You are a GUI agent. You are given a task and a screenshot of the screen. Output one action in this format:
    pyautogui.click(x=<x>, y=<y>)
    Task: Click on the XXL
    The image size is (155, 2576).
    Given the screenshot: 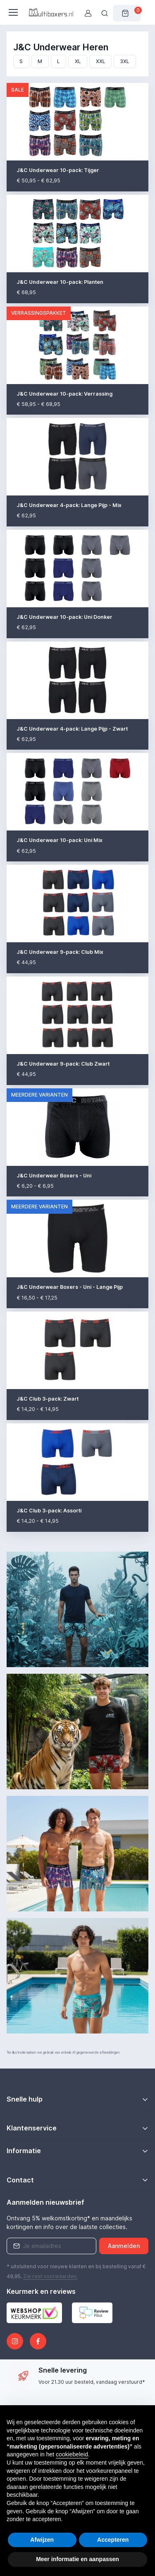 What is the action you would take?
    pyautogui.click(x=100, y=61)
    